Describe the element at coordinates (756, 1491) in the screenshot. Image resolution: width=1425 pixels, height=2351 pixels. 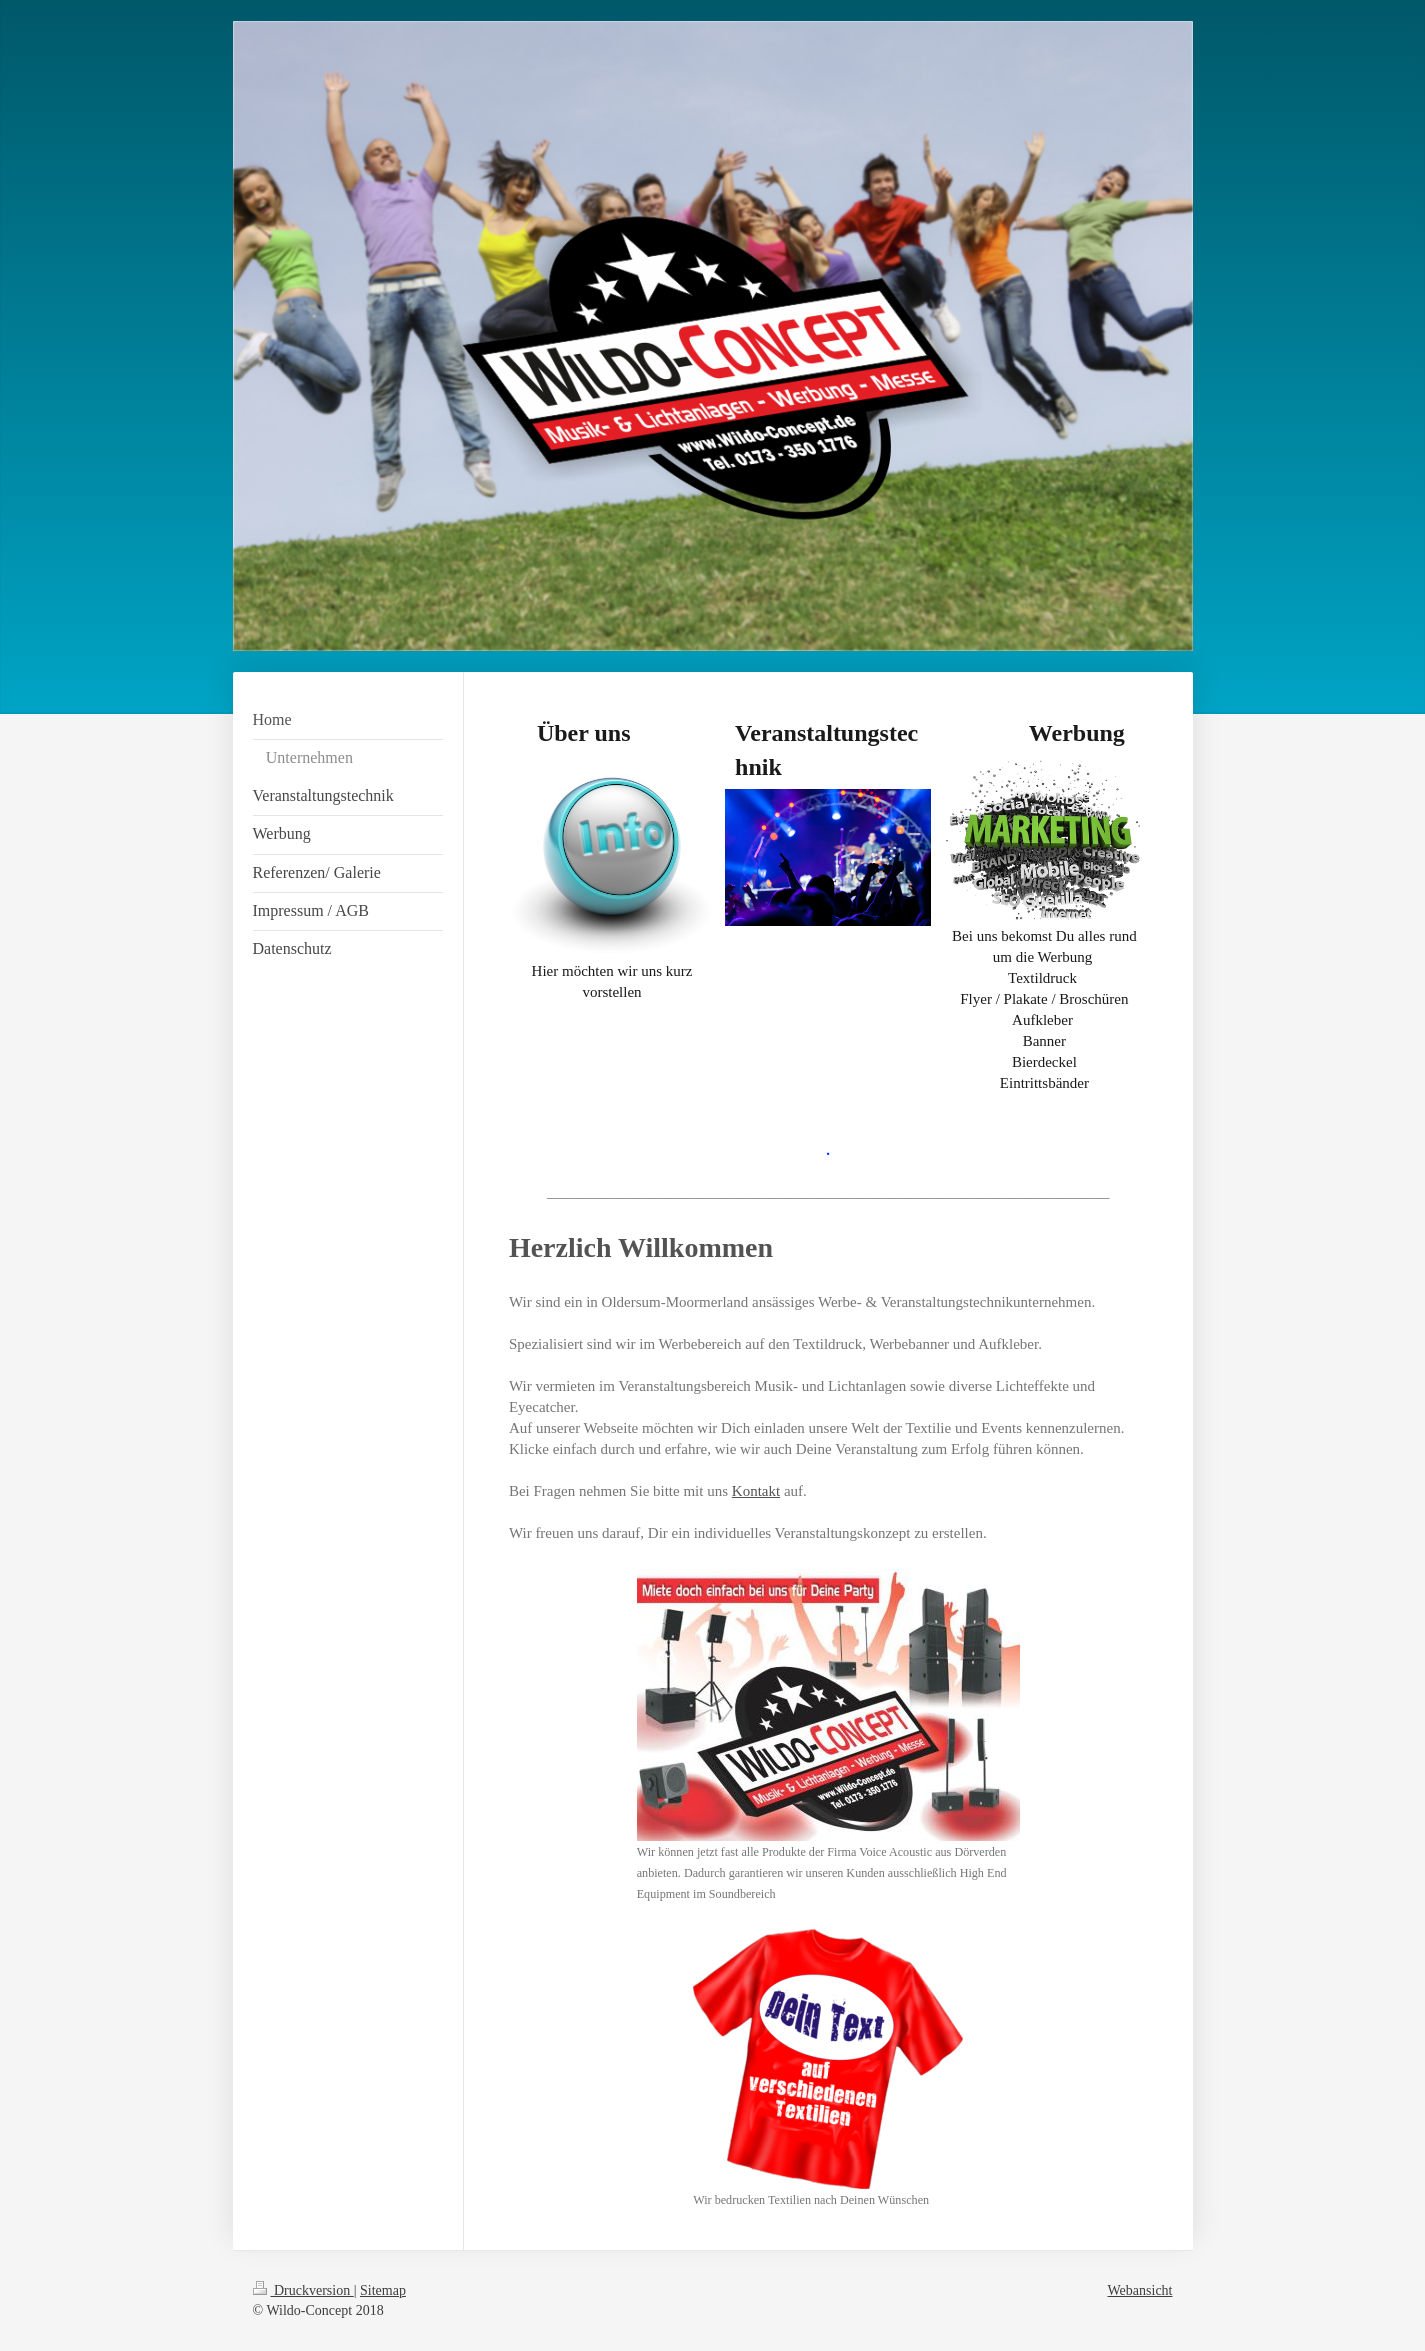
I see `Kontakt` at that location.